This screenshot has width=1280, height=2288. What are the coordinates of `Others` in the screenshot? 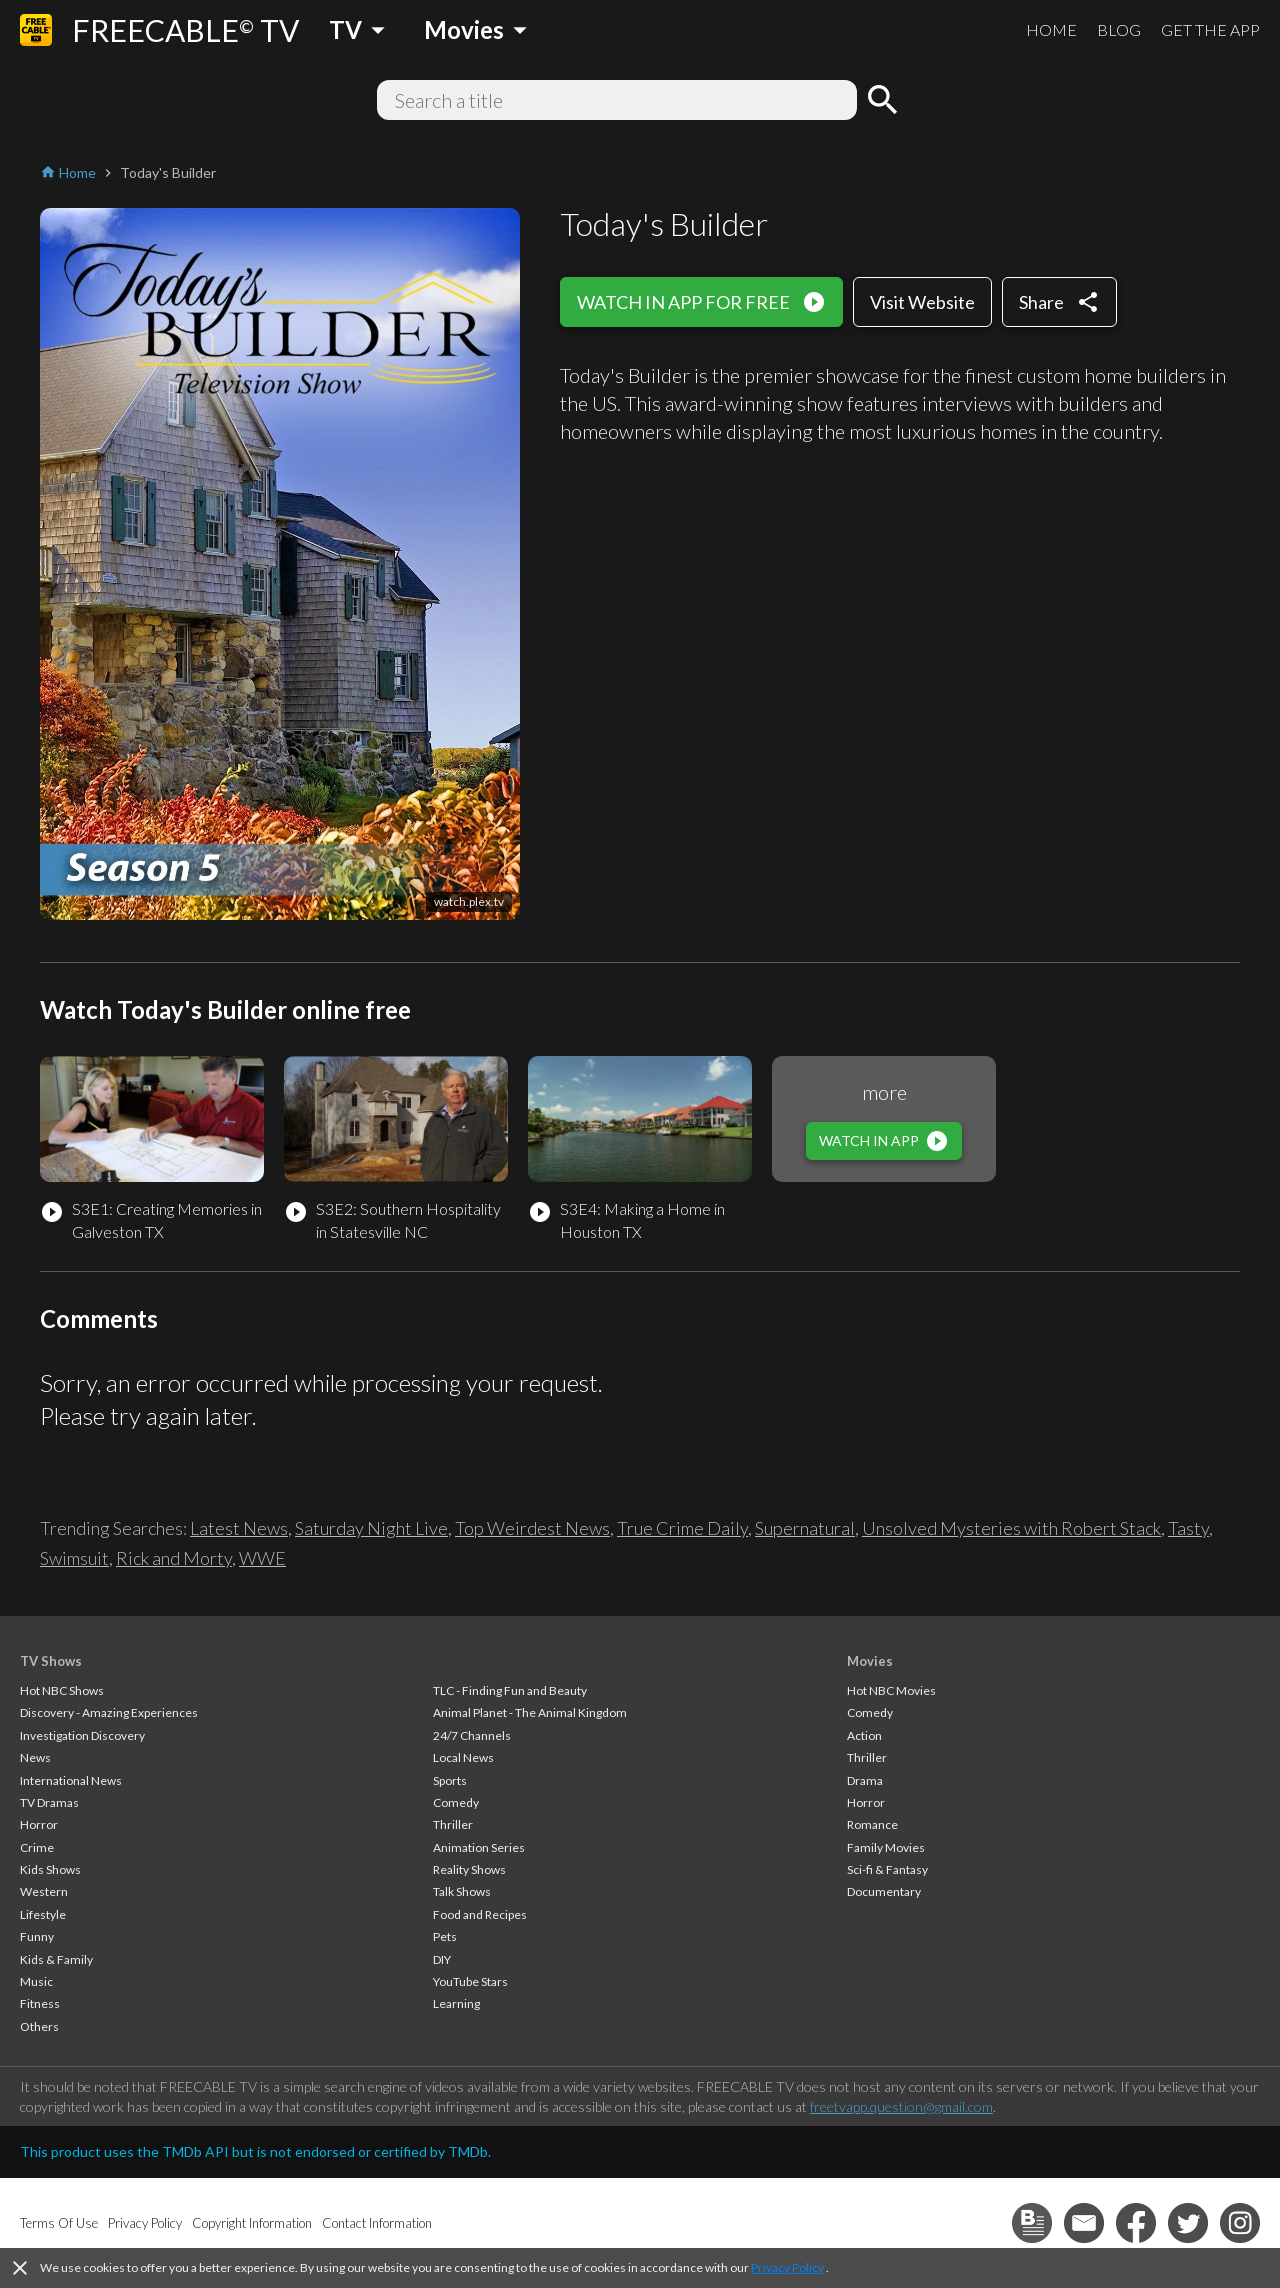 It's located at (39, 2026).